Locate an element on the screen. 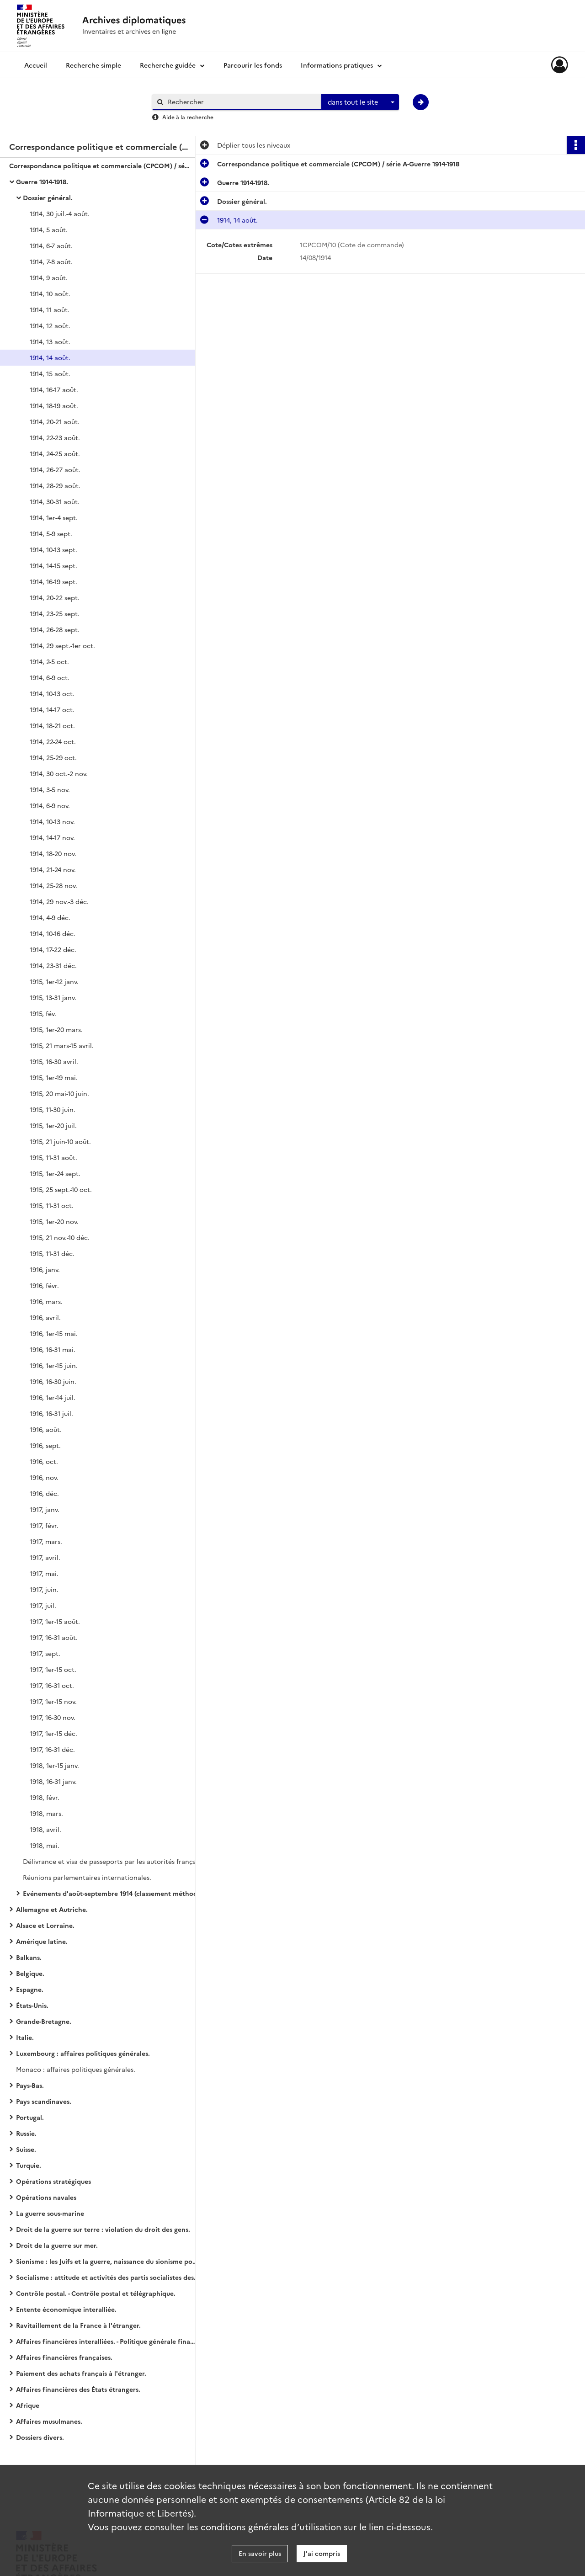  [combobox] is located at coordinates (360, 102).